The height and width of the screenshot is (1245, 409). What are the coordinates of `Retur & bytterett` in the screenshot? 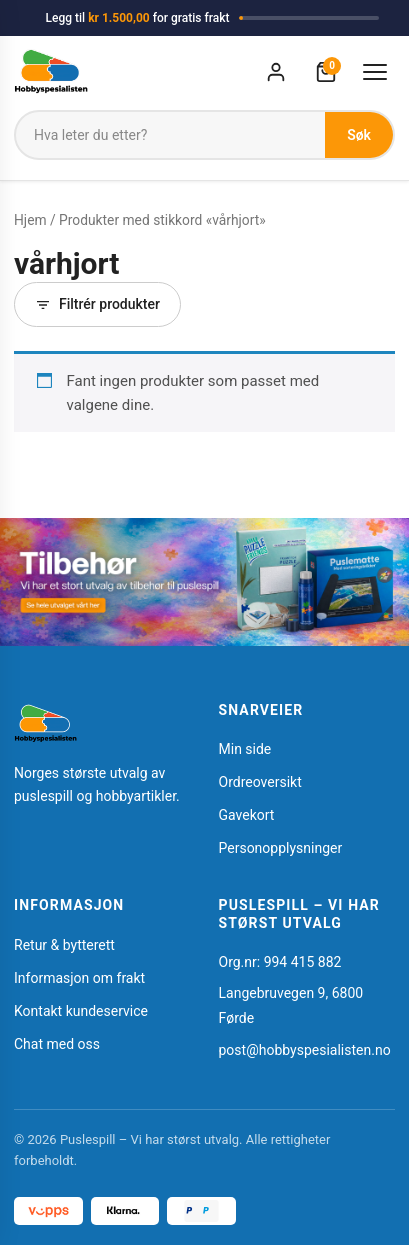 It's located at (64, 945).